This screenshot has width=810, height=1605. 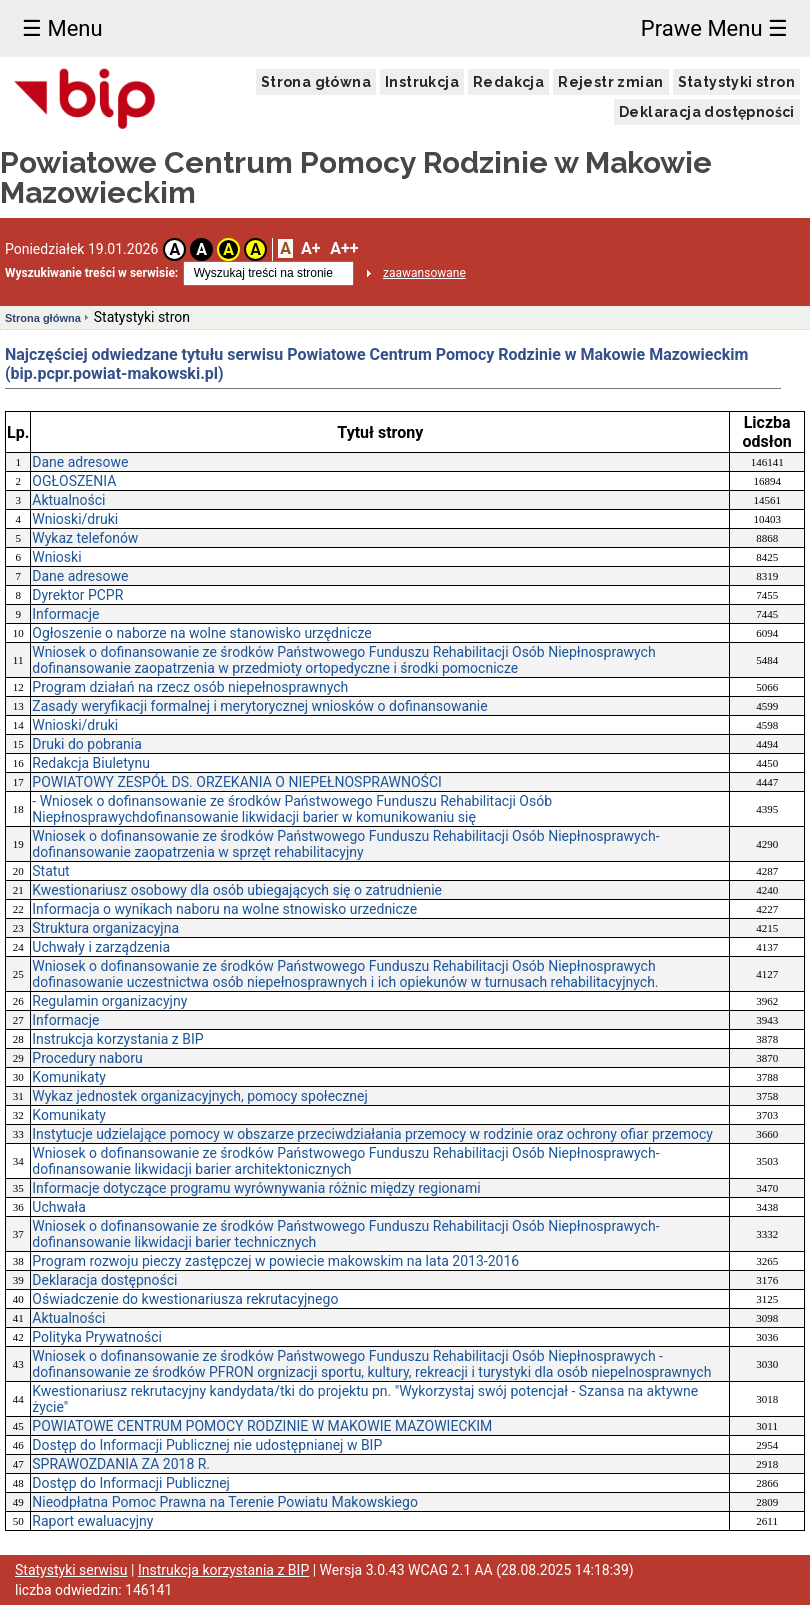 I want to click on OGŁOSZENIA, so click(x=74, y=481).